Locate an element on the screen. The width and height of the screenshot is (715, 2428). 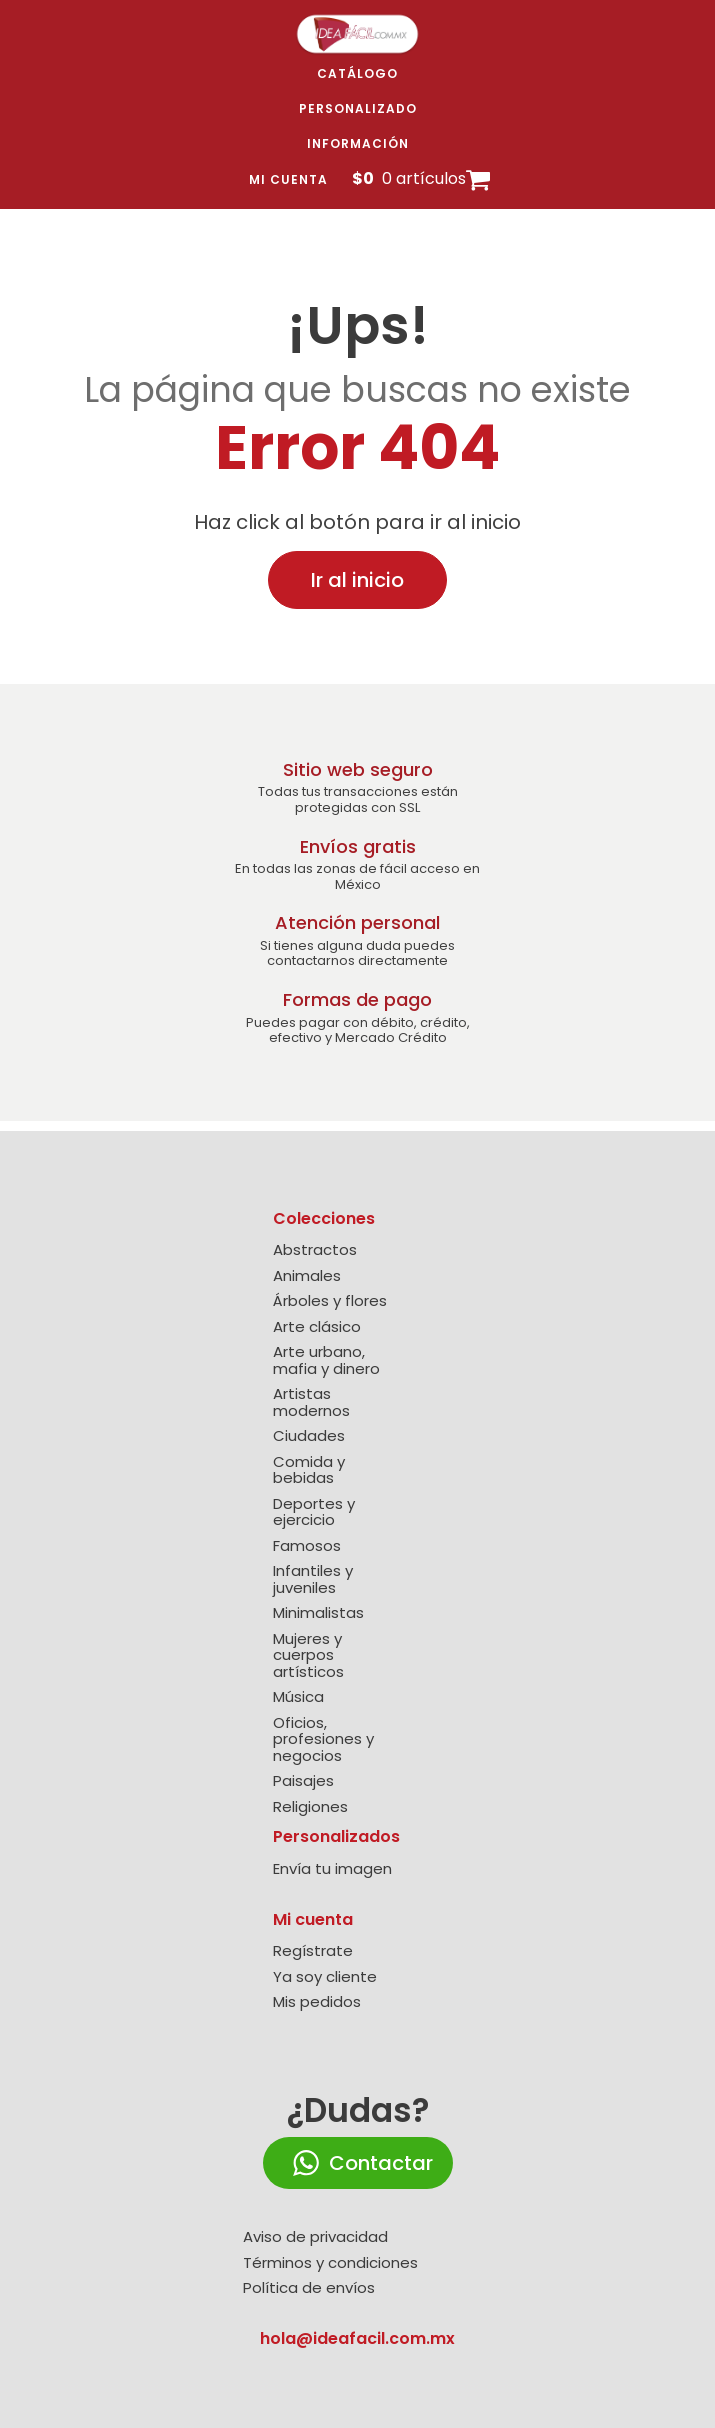
Religiones is located at coordinates (310, 1807).